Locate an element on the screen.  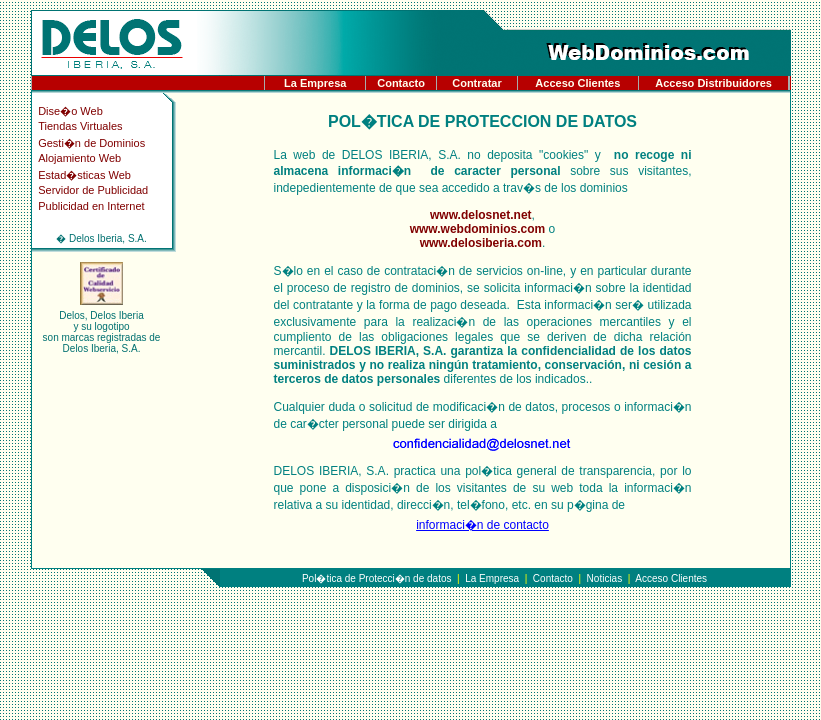
Dise�o Web is located at coordinates (70, 111).